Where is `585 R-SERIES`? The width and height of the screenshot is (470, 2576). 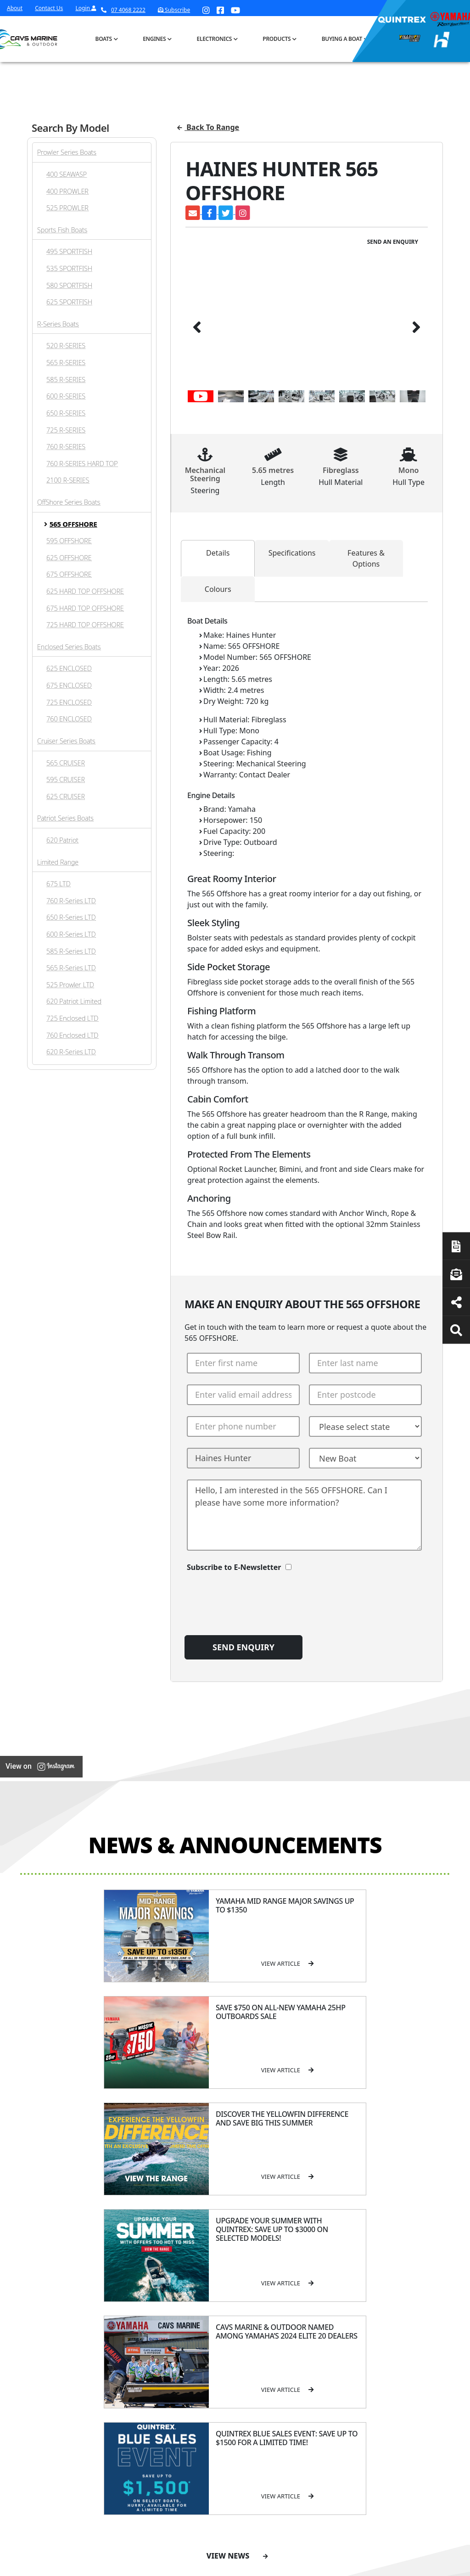 585 R-SERIES is located at coordinates (65, 379).